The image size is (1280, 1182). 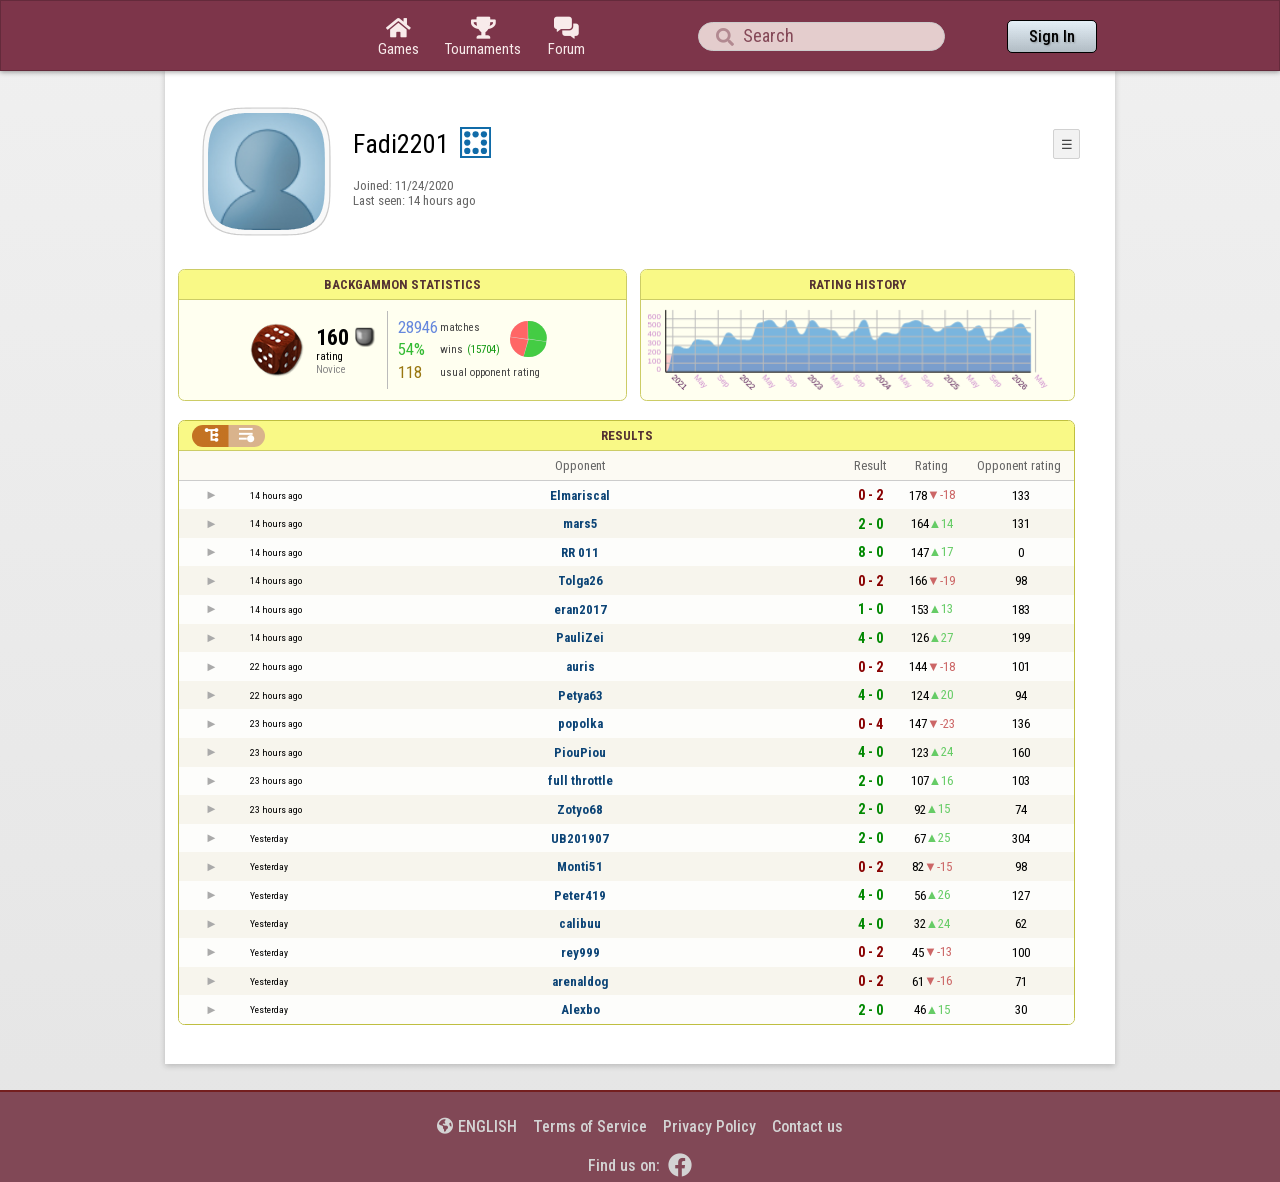 I want to click on arenaldog, so click(x=580, y=981).